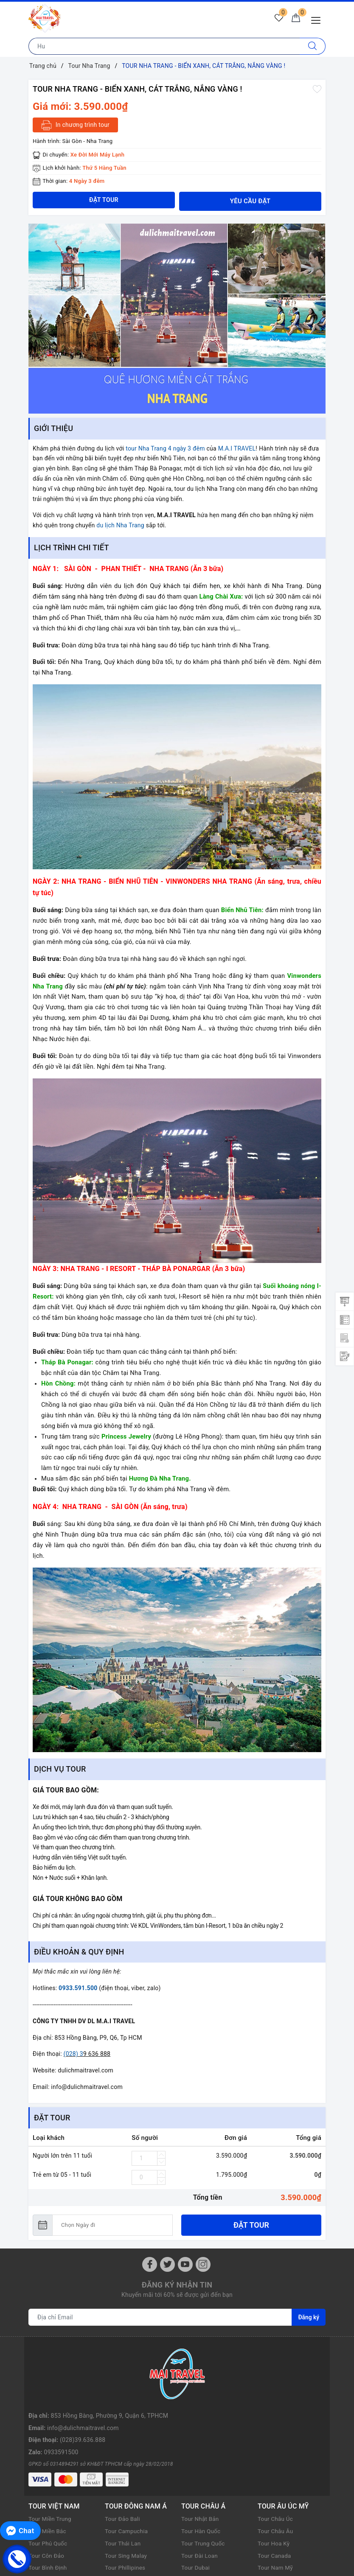  I want to click on [Địa chỉ Email], so click(160, 2317).